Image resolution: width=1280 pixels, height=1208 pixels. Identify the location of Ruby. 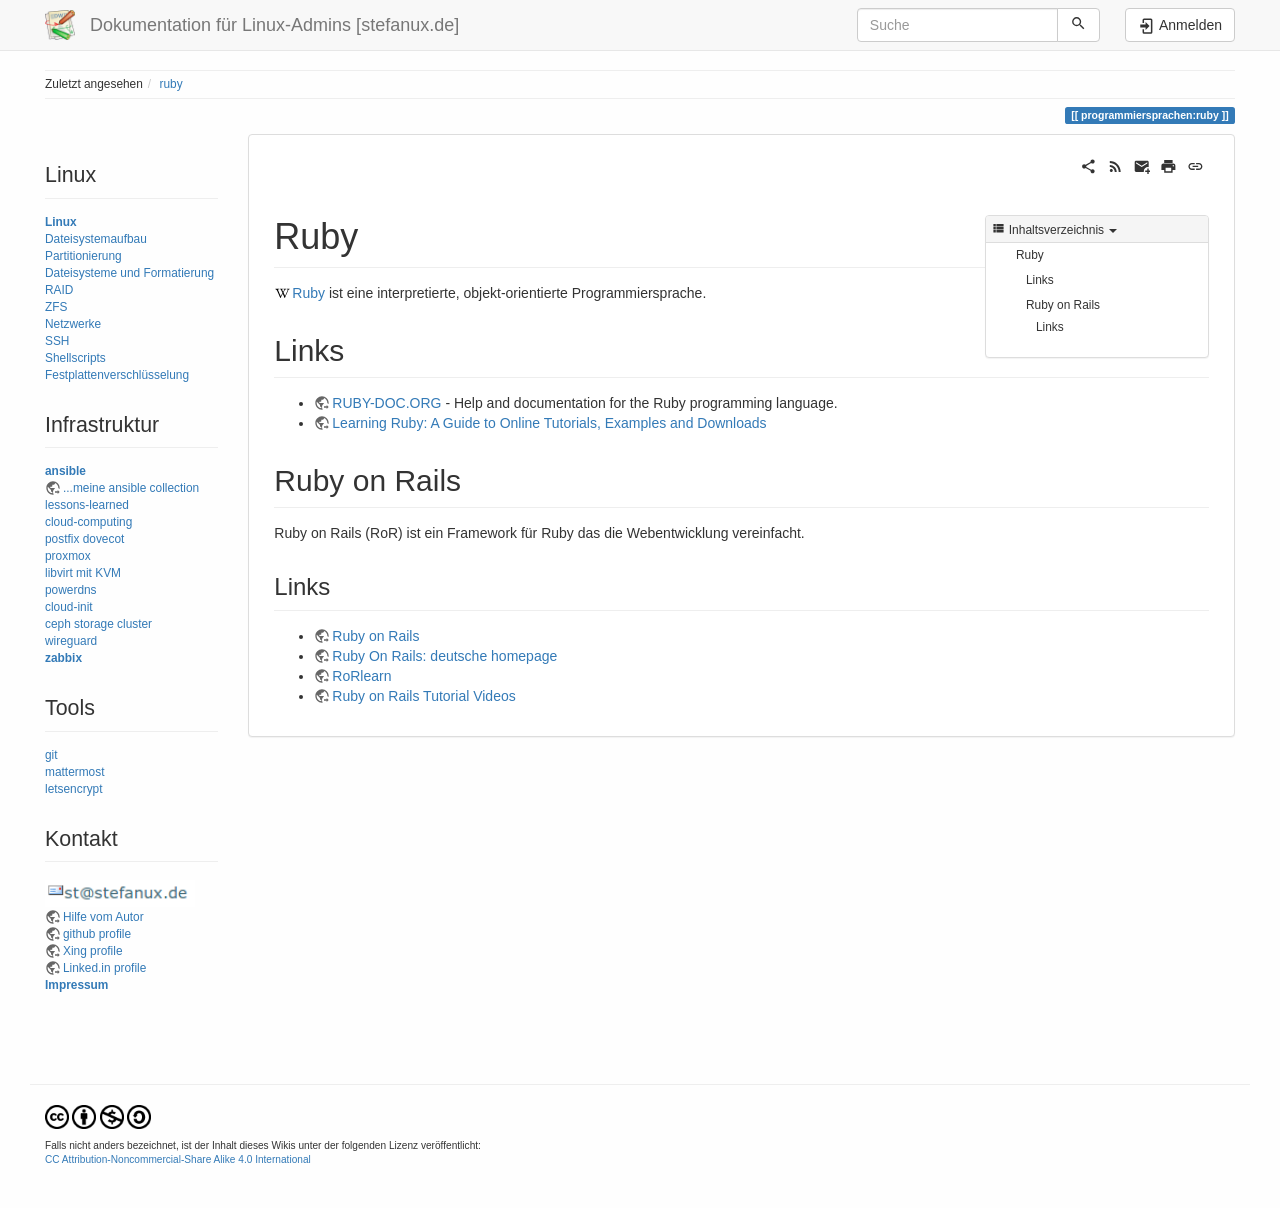
(1030, 255).